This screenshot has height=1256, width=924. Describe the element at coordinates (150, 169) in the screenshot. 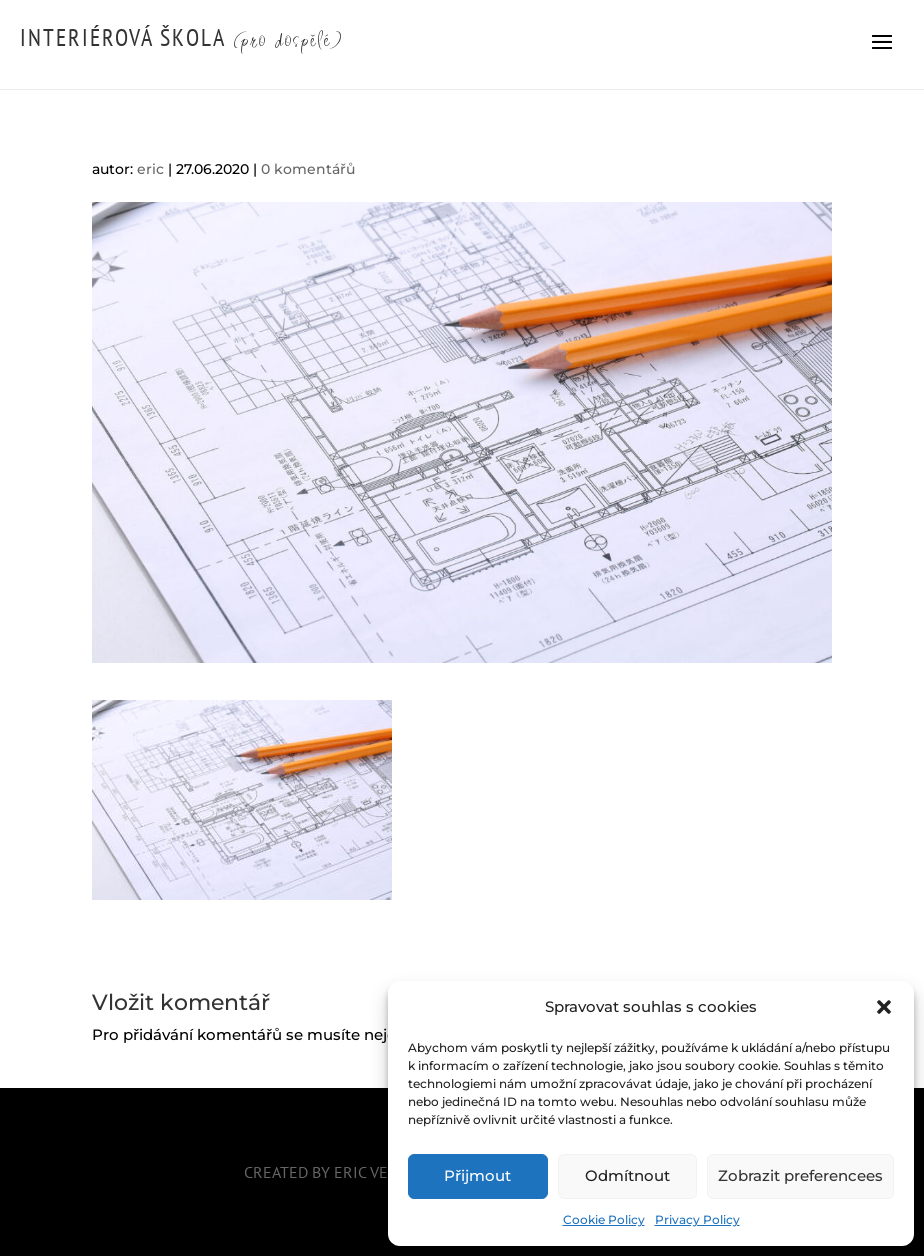

I see `eric` at that location.